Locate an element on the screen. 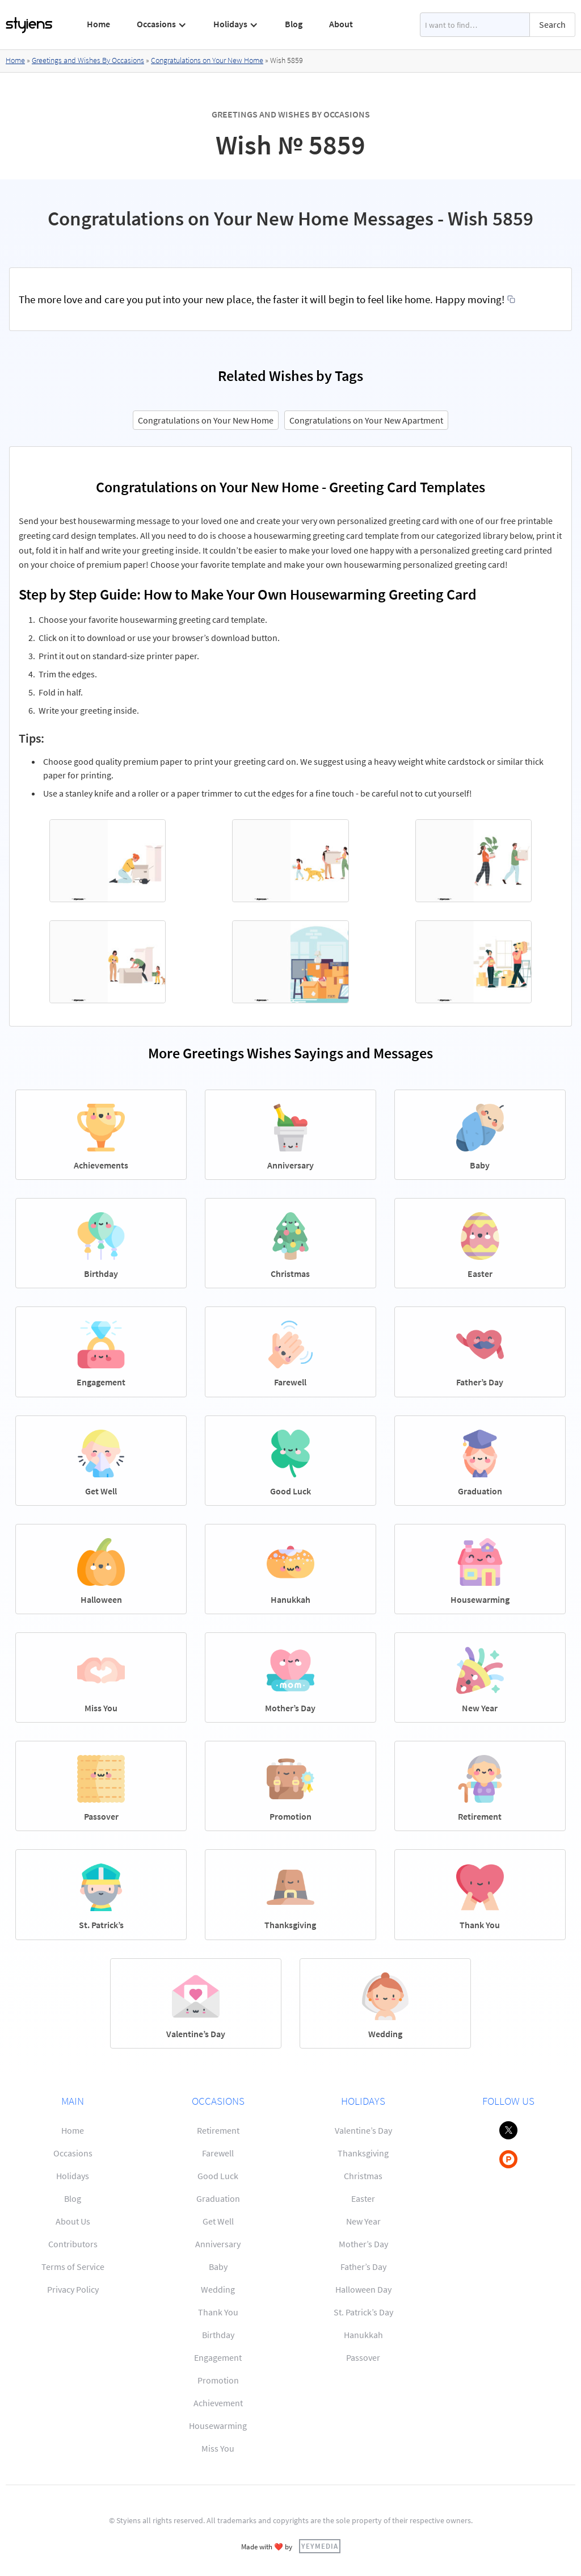 The image size is (581, 2576). Achievement is located at coordinates (218, 2403).